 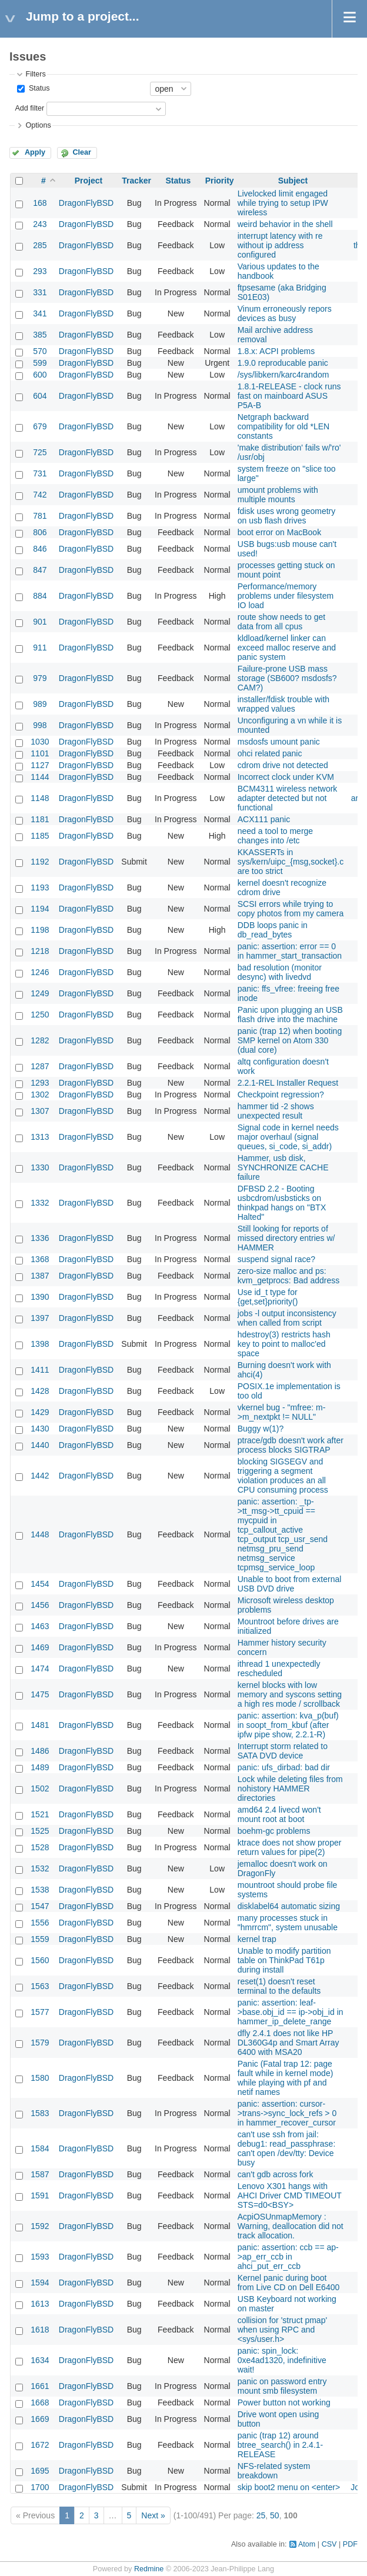 I want to click on 1332, so click(x=40, y=1202).